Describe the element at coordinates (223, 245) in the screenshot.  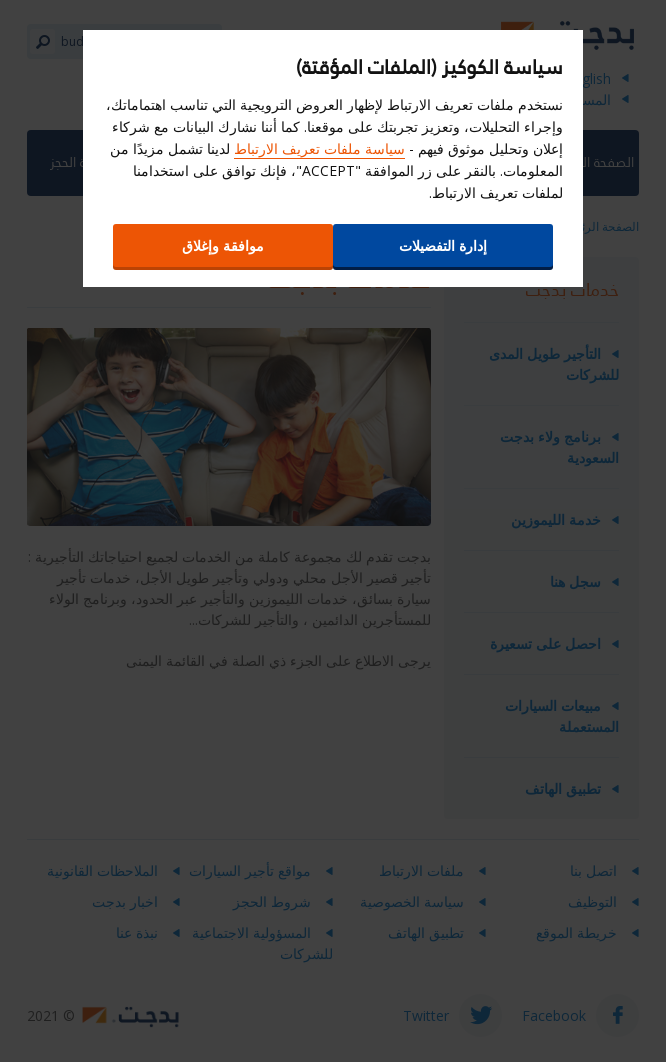
I see `موافقة وإغلاق` at that location.